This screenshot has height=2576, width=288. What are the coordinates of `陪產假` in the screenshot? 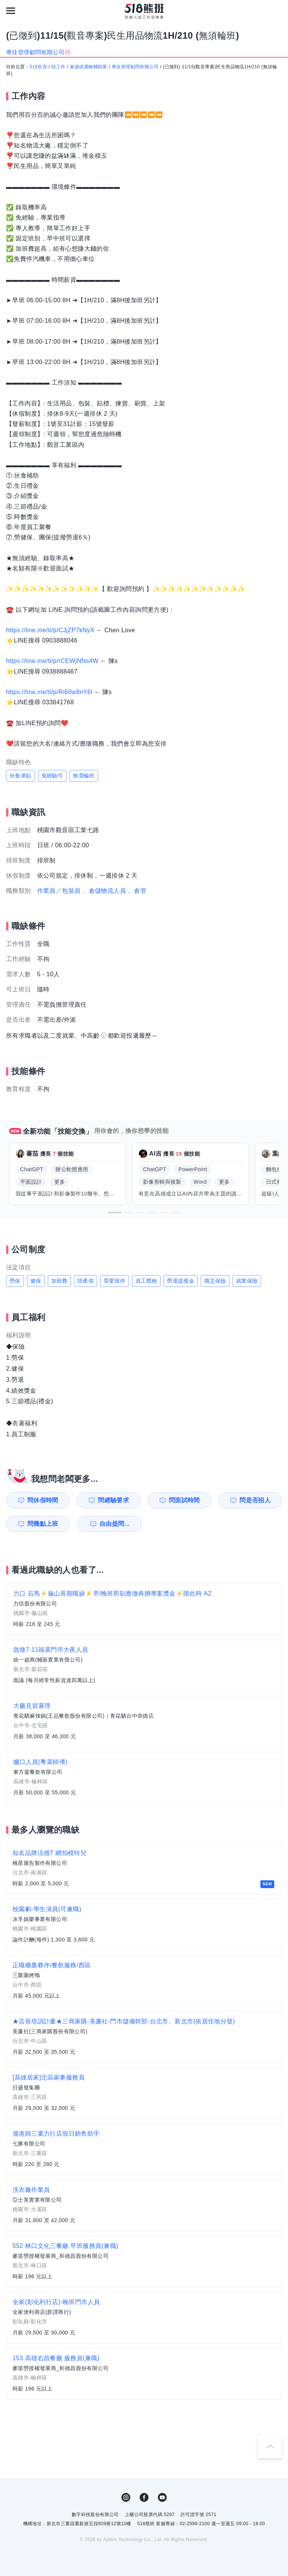 It's located at (85, 1281).